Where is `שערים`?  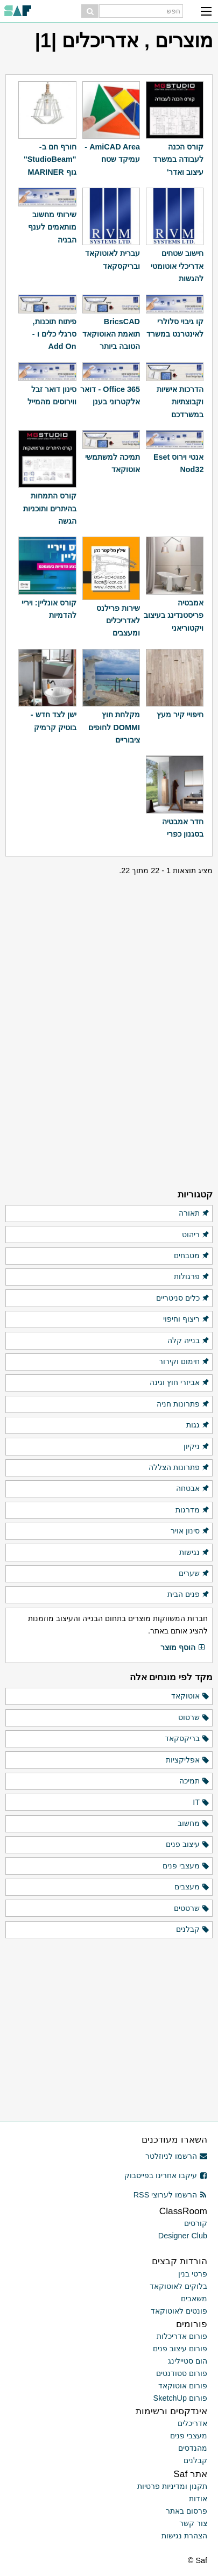 שערים is located at coordinates (194, 1574).